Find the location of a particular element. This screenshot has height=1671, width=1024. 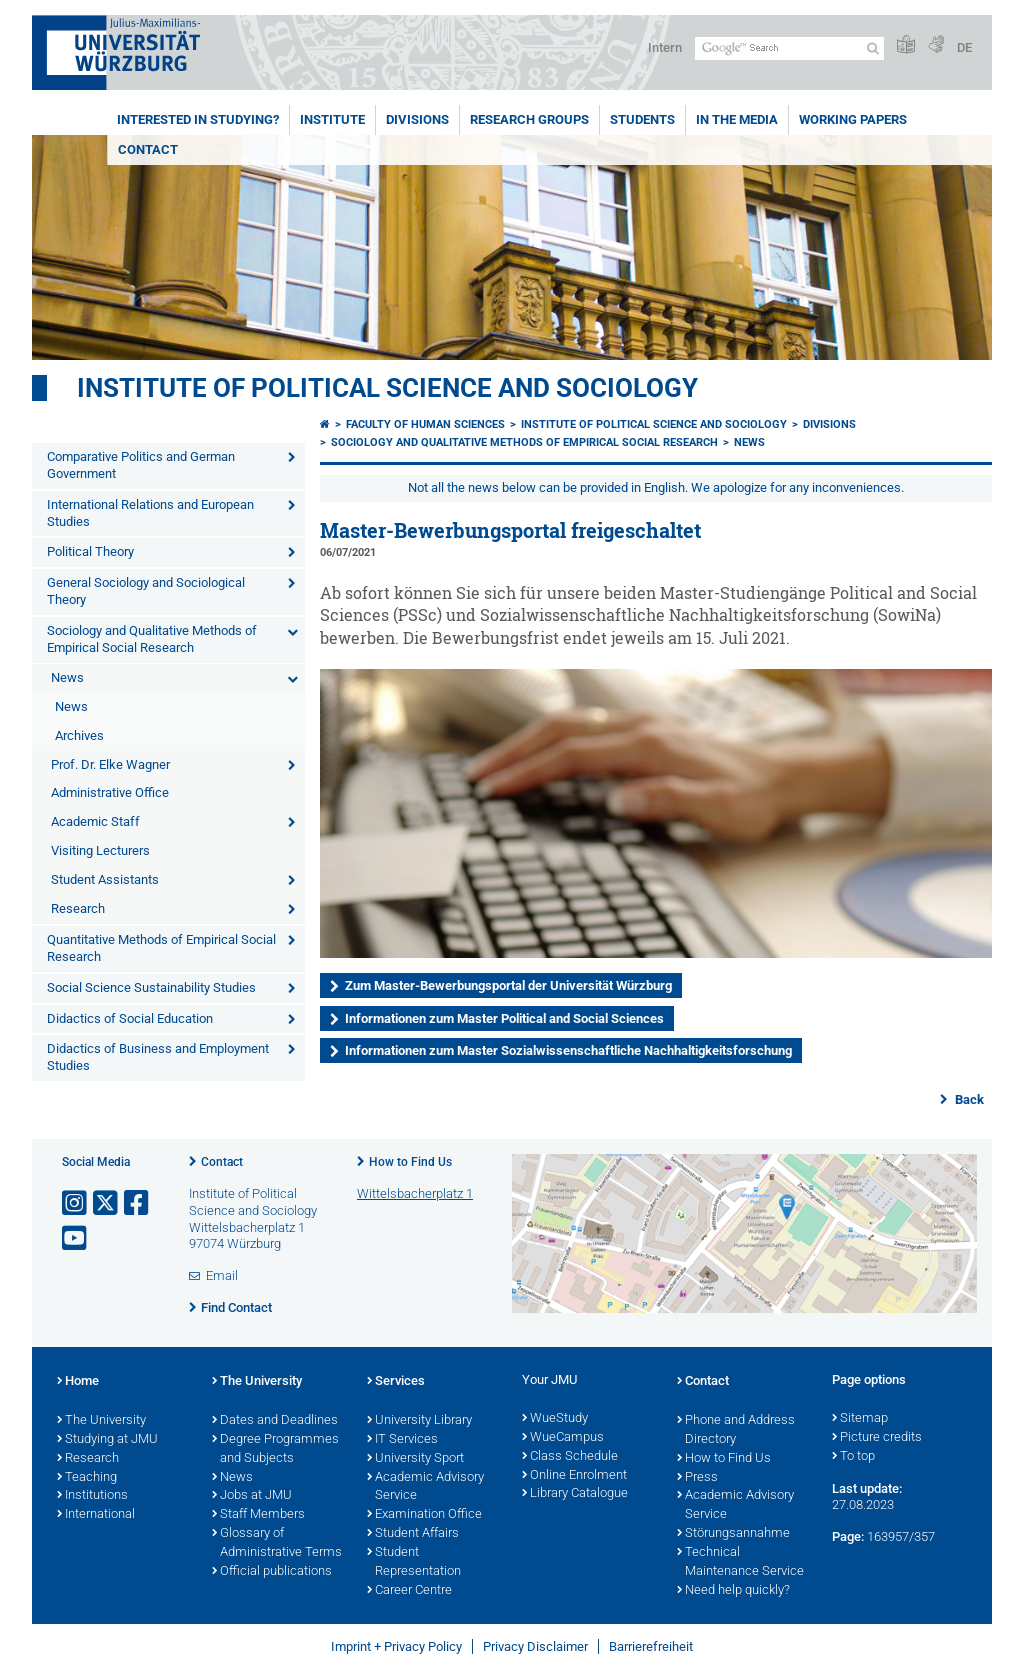

Contact is located at coordinates (148, 149).